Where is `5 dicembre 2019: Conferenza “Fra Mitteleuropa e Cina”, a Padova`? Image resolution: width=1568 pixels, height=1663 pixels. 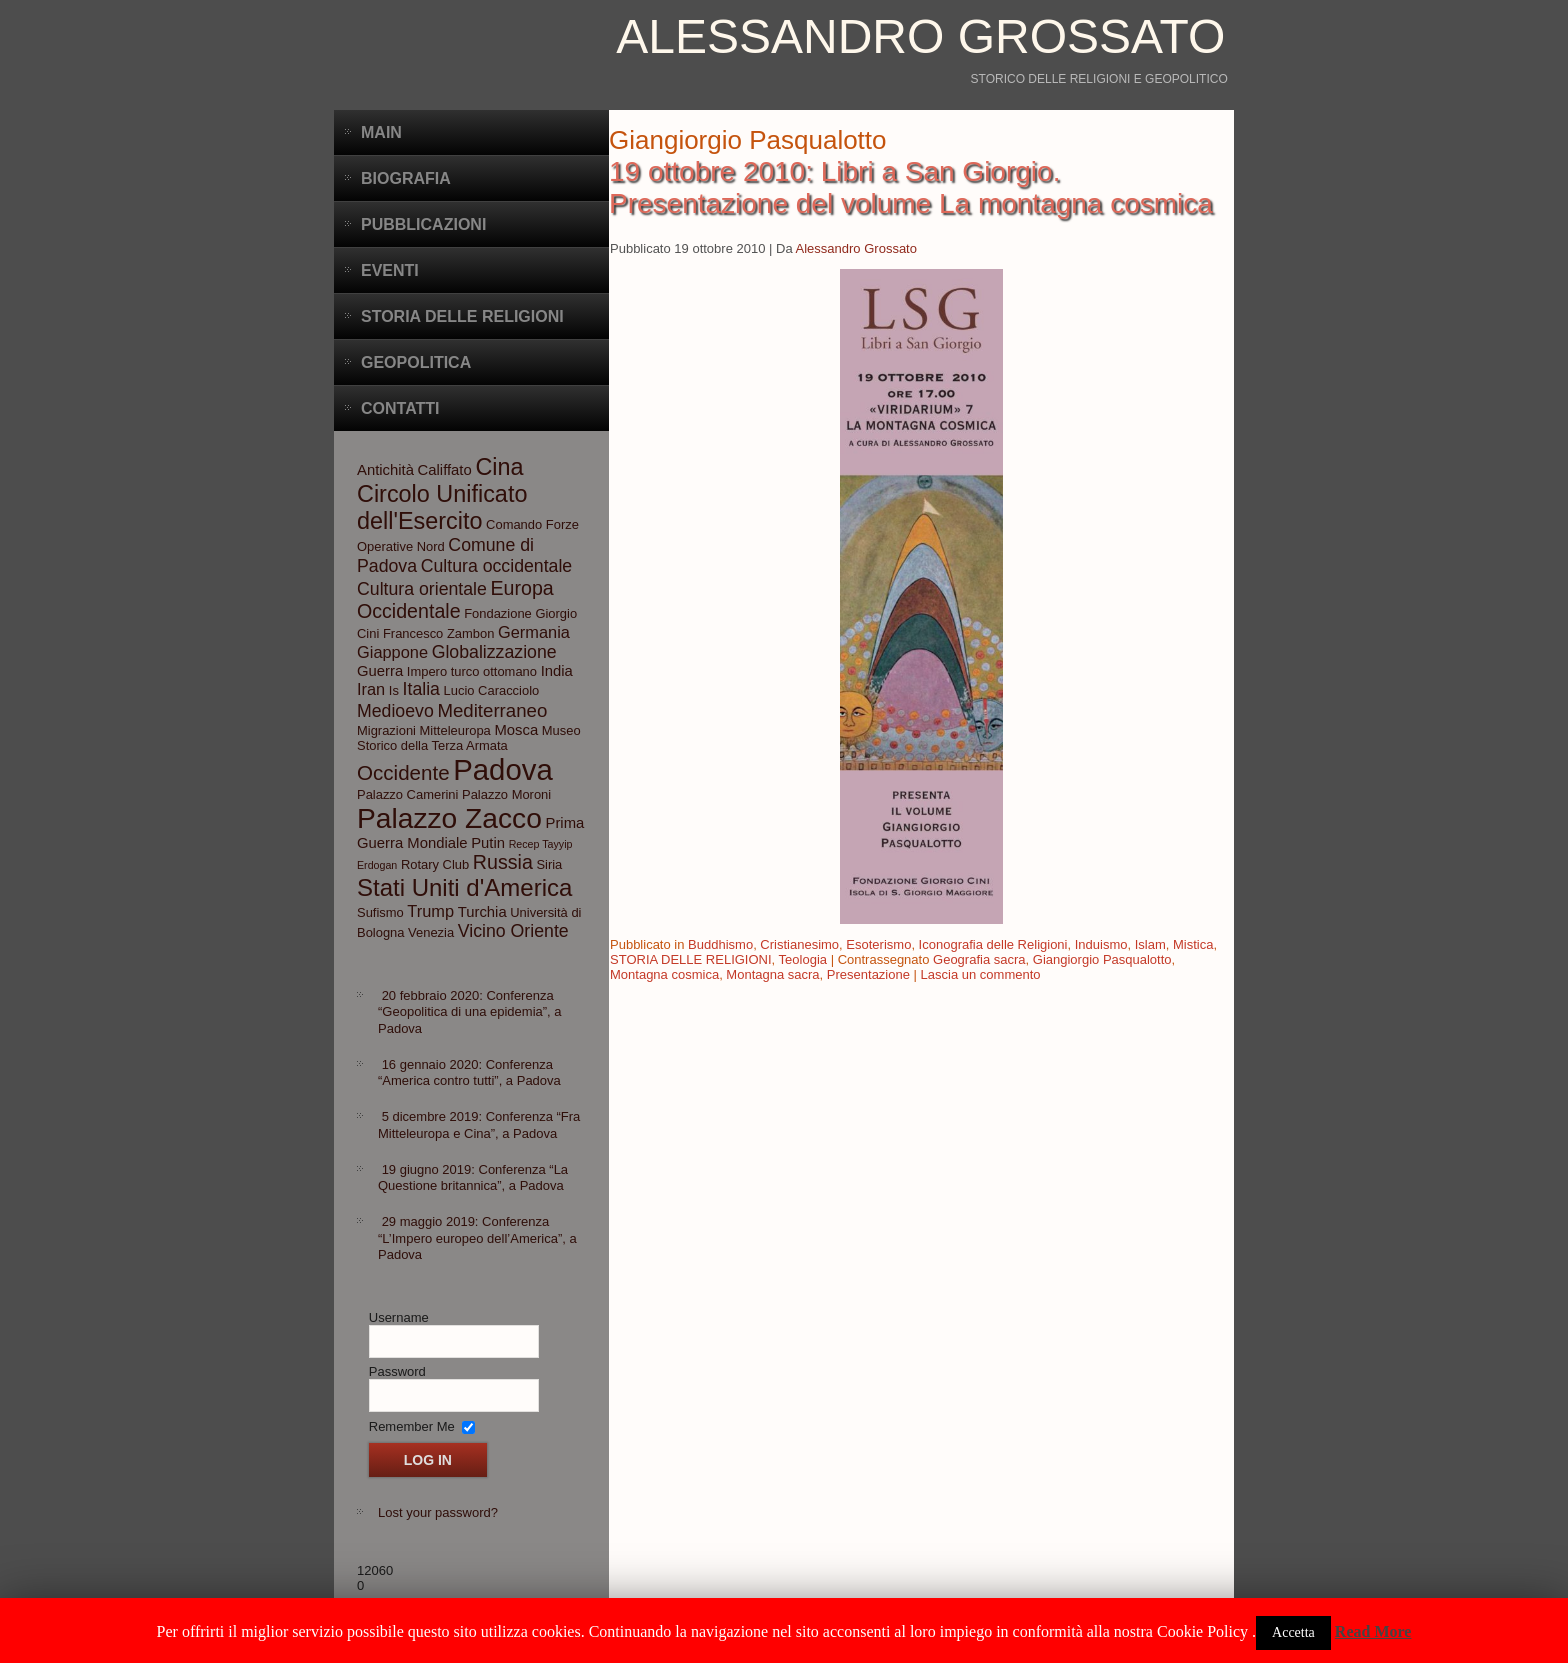
5 dicembre 2019: Conferenza “Fra Mitteleuropa e Cina”, a Padova is located at coordinates (479, 1124).